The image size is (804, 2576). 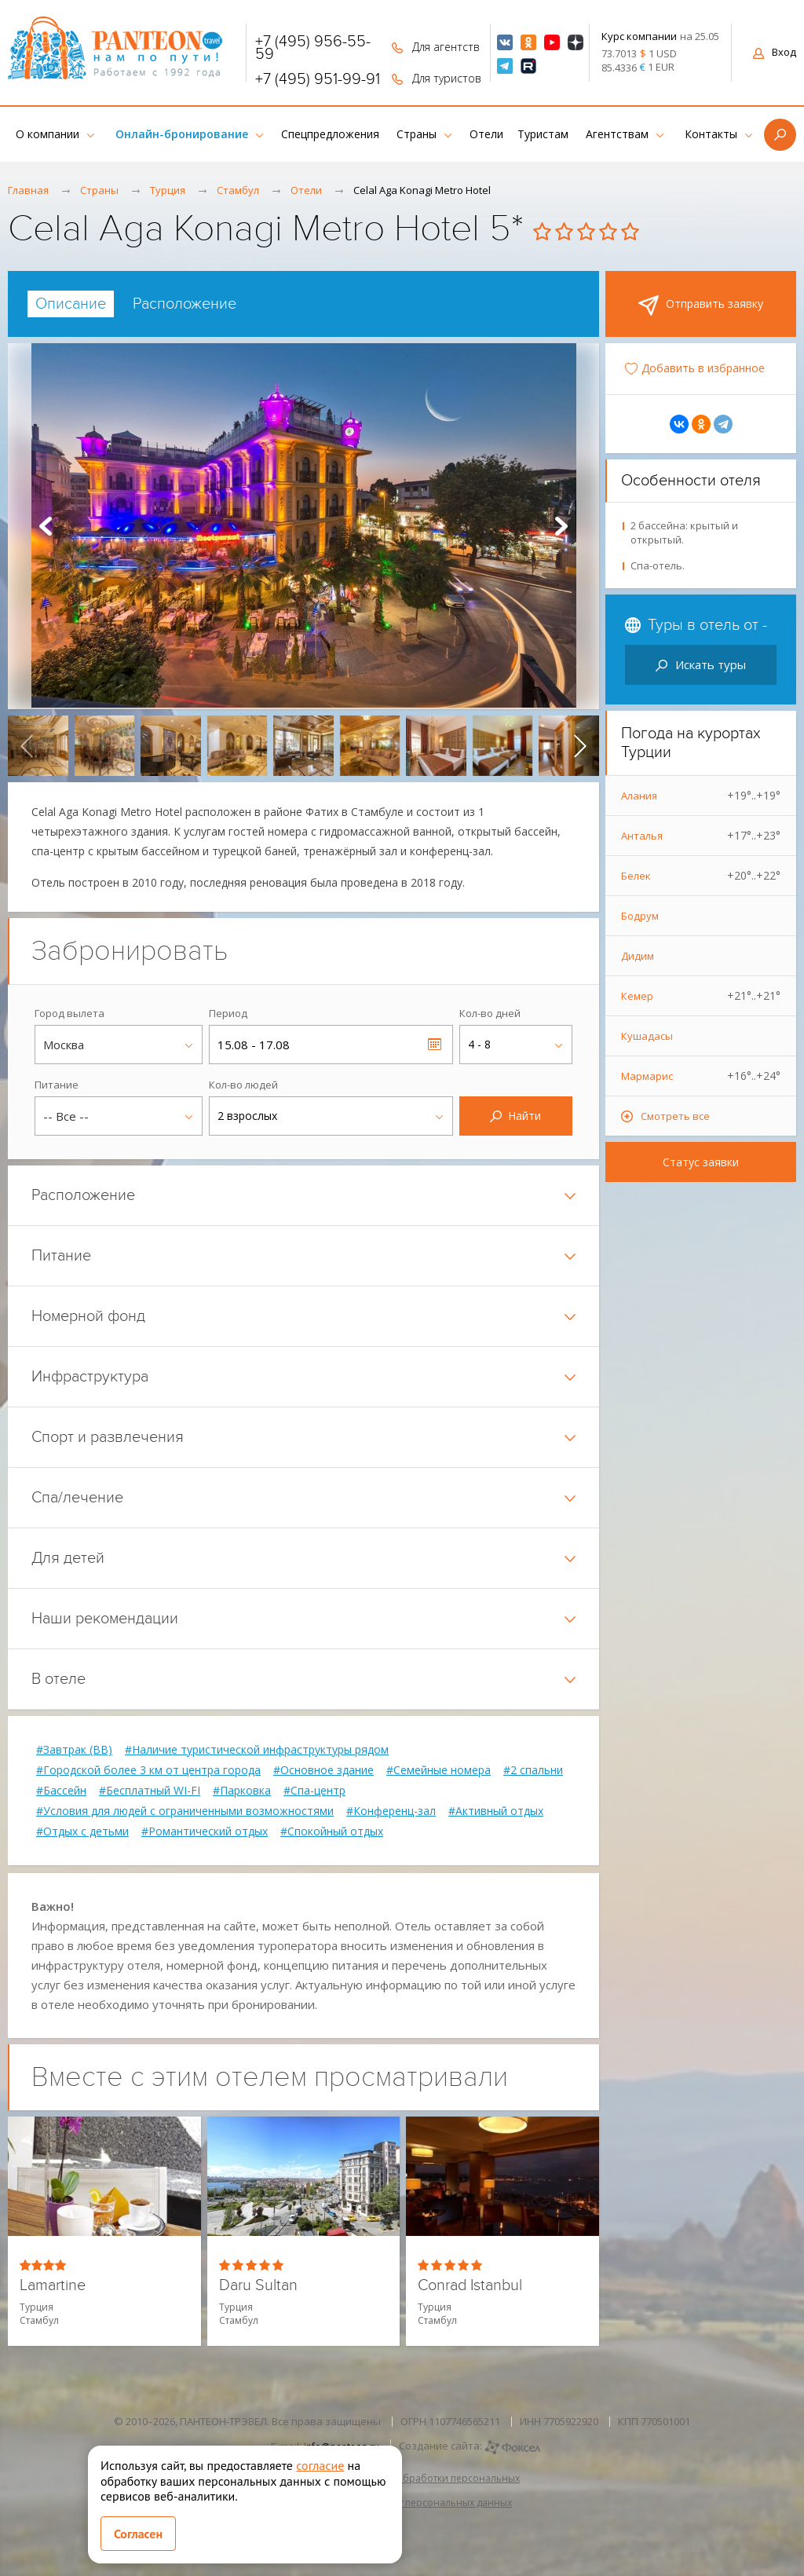 I want to click on [presentation], so click(x=27, y=745).